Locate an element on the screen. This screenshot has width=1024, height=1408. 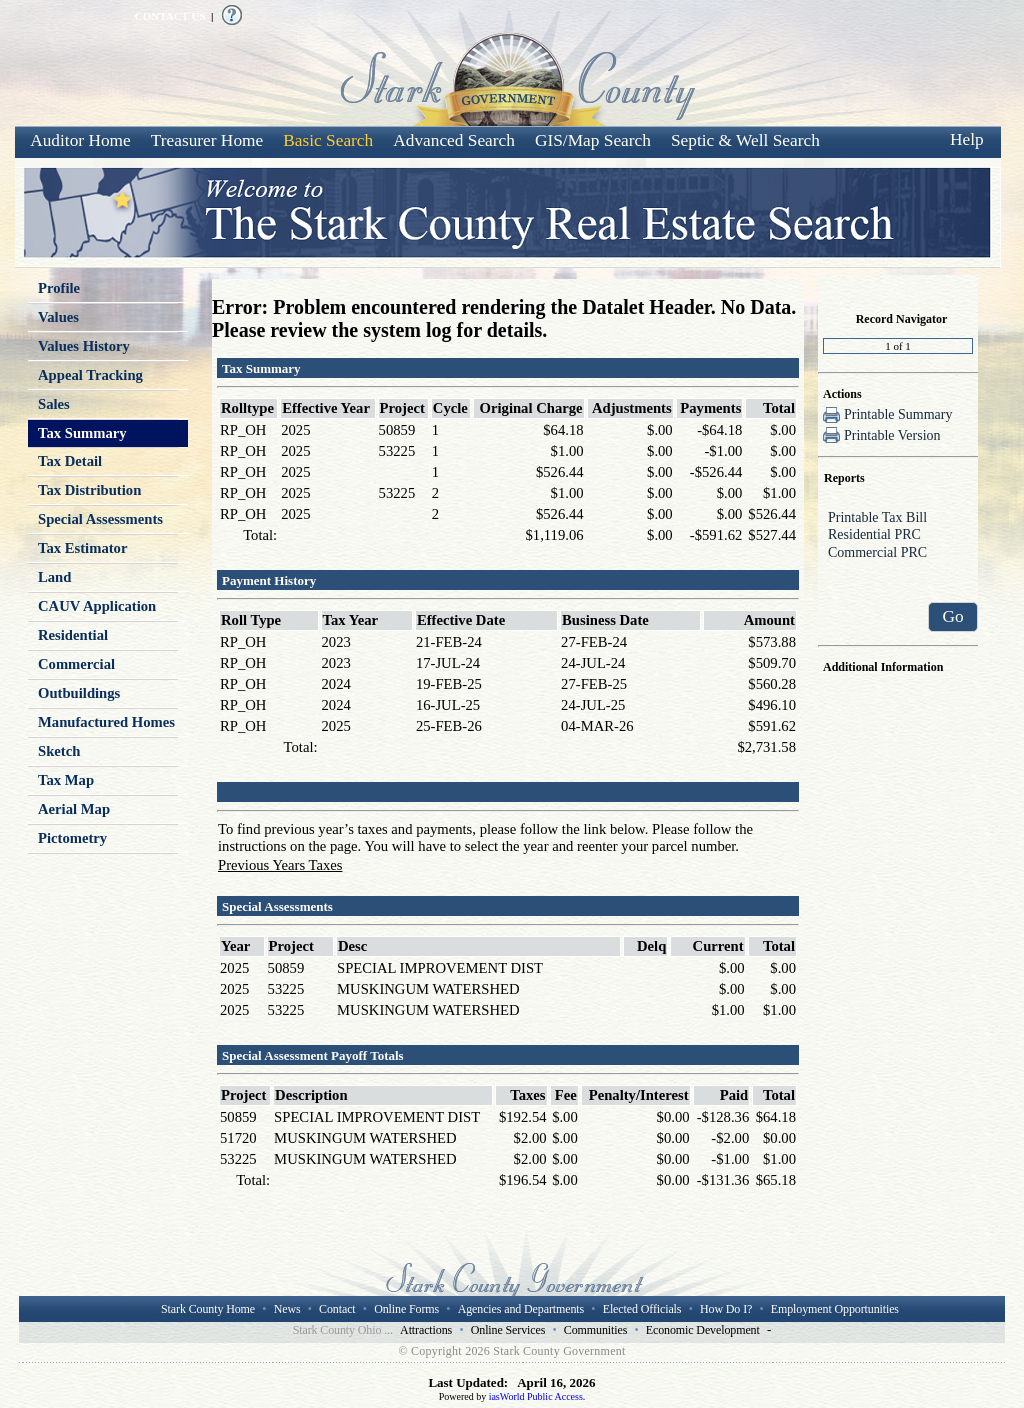
Attractions is located at coordinates (426, 1330).